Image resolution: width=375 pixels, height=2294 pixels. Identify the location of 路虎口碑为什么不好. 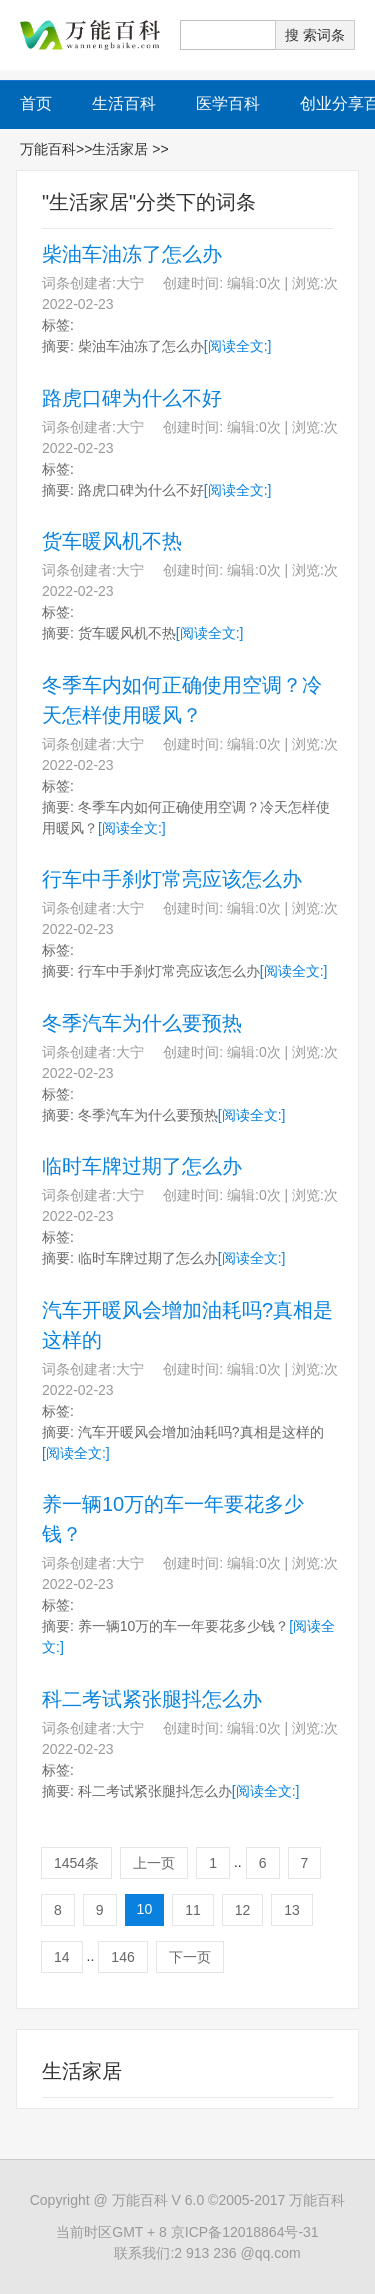
(132, 398).